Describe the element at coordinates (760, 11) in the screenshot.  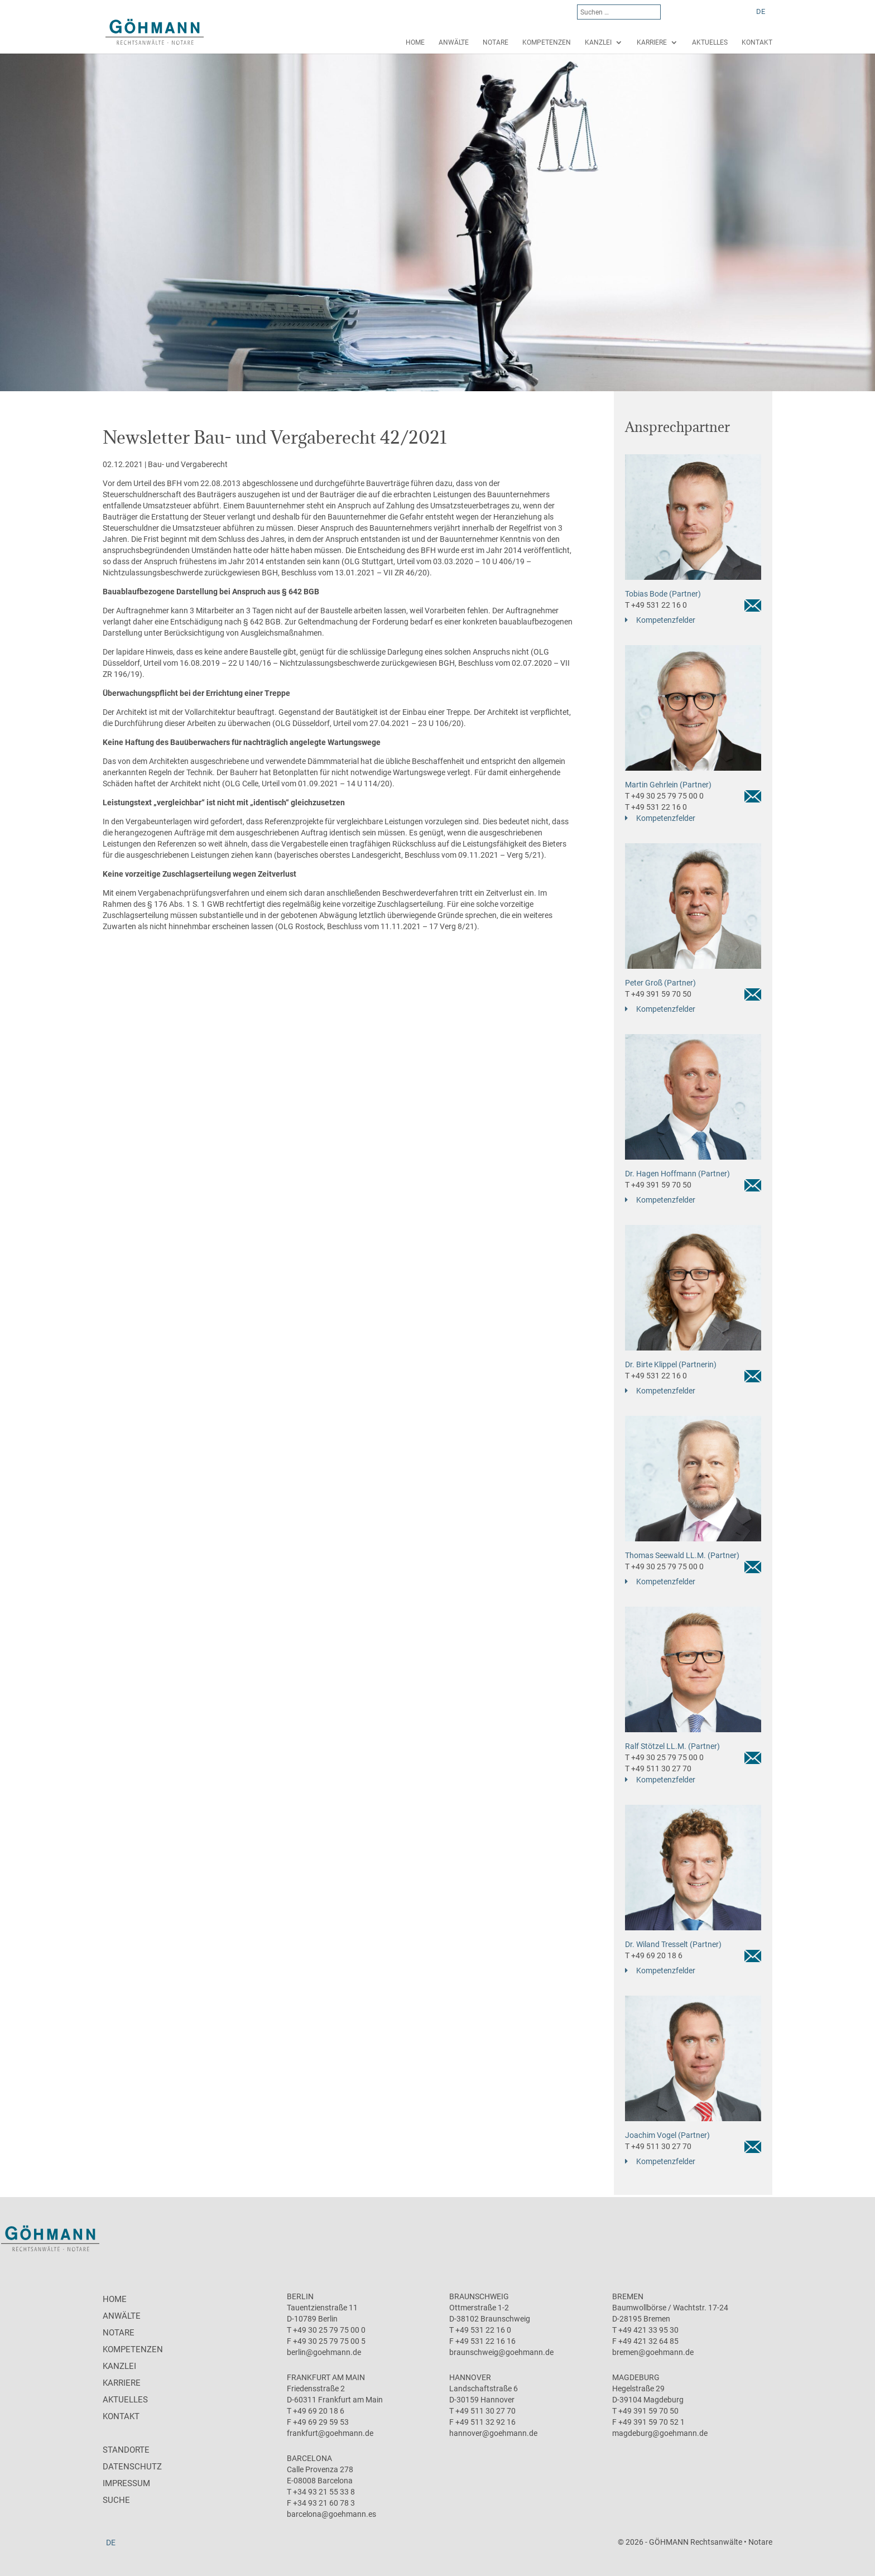
I see `[menuitem]` at that location.